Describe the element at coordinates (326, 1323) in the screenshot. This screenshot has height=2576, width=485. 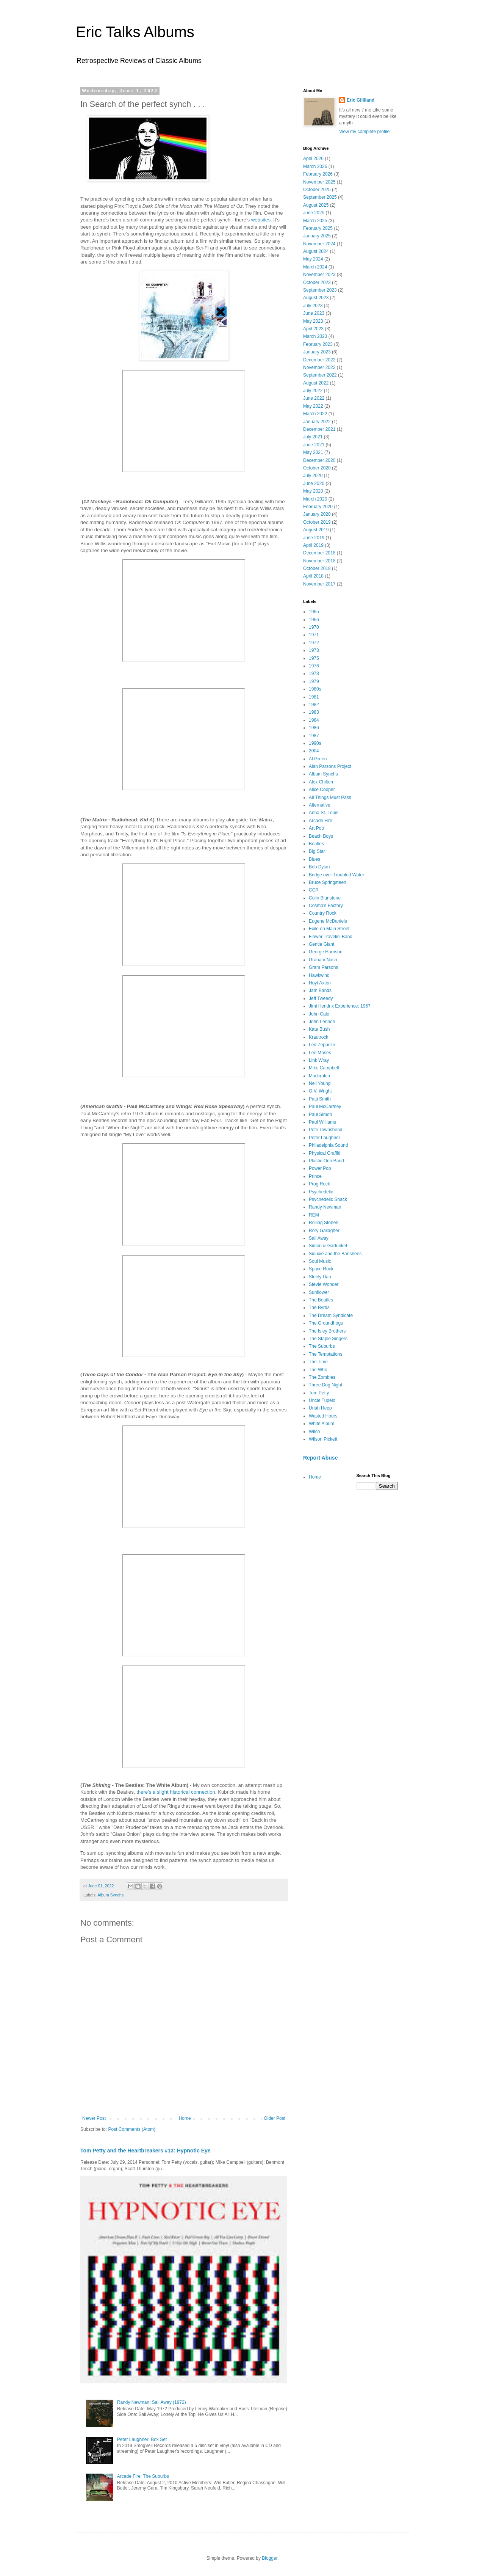
I see `The Groundhogs` at that location.